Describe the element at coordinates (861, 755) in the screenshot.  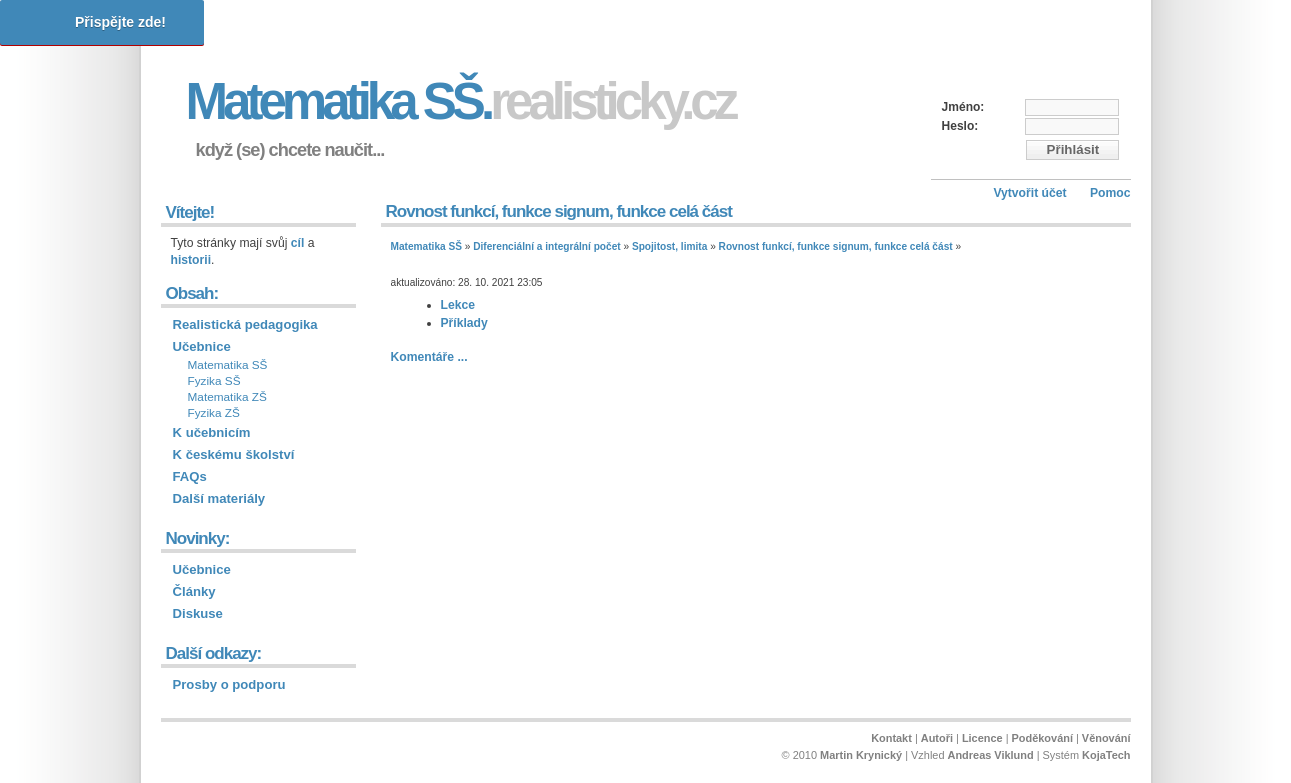
I see `Martin Krynický` at that location.